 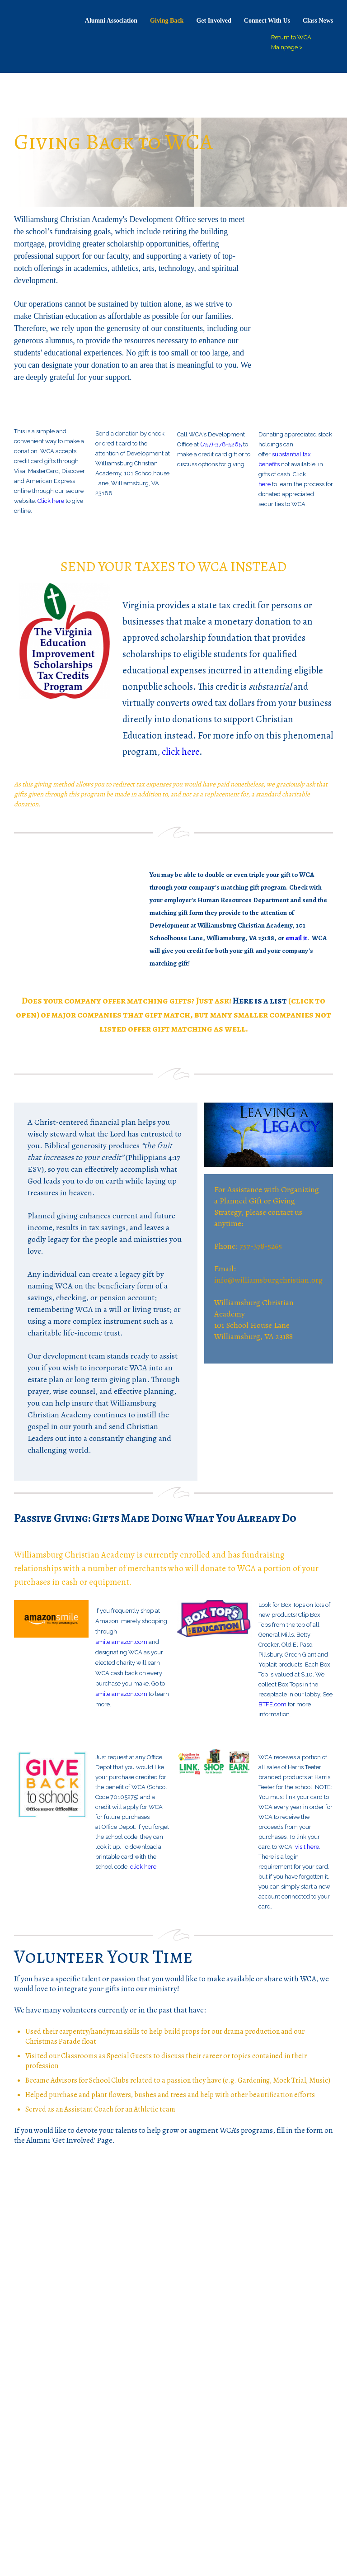 What do you see at coordinates (272, 1704) in the screenshot?
I see `BTFE.com` at bounding box center [272, 1704].